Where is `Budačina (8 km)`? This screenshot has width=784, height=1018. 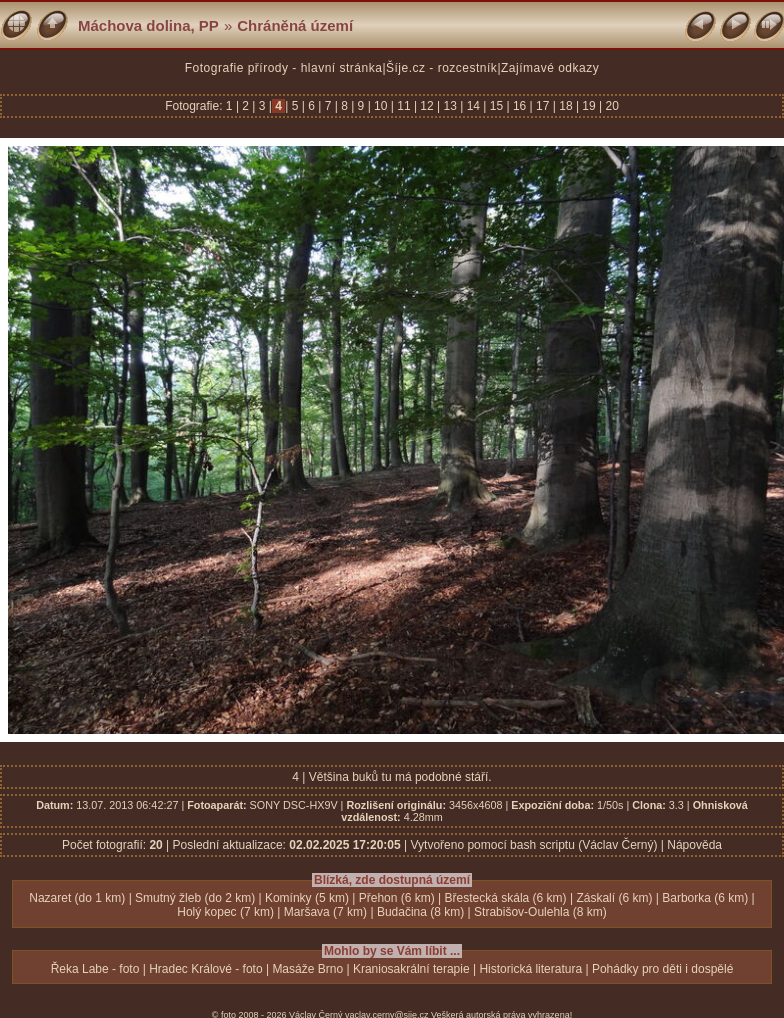
Budačina (8 km) is located at coordinates (420, 912).